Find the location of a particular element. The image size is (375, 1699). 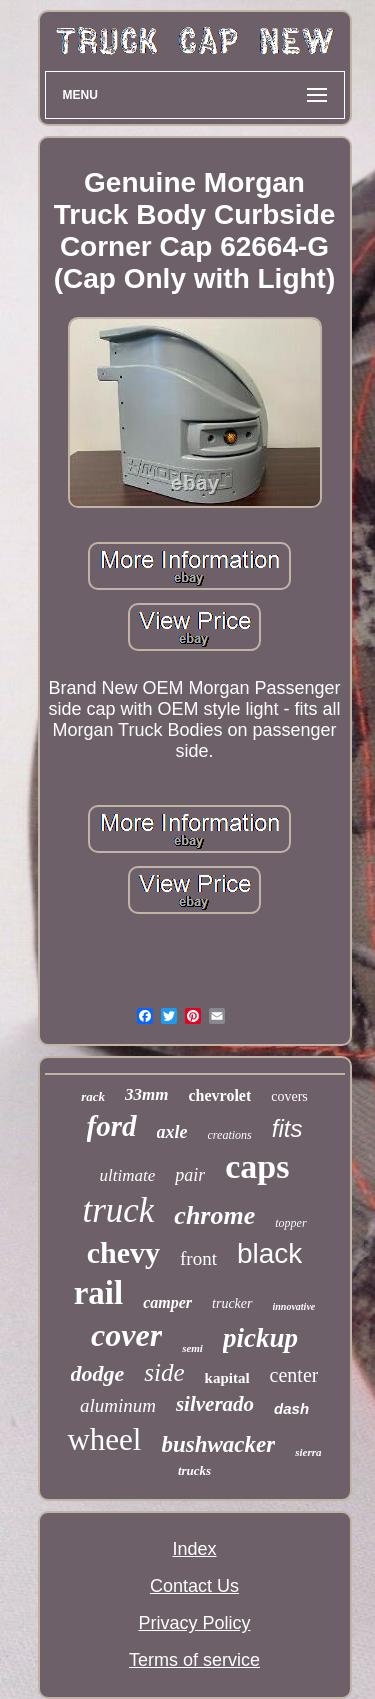

Index is located at coordinates (194, 1549).